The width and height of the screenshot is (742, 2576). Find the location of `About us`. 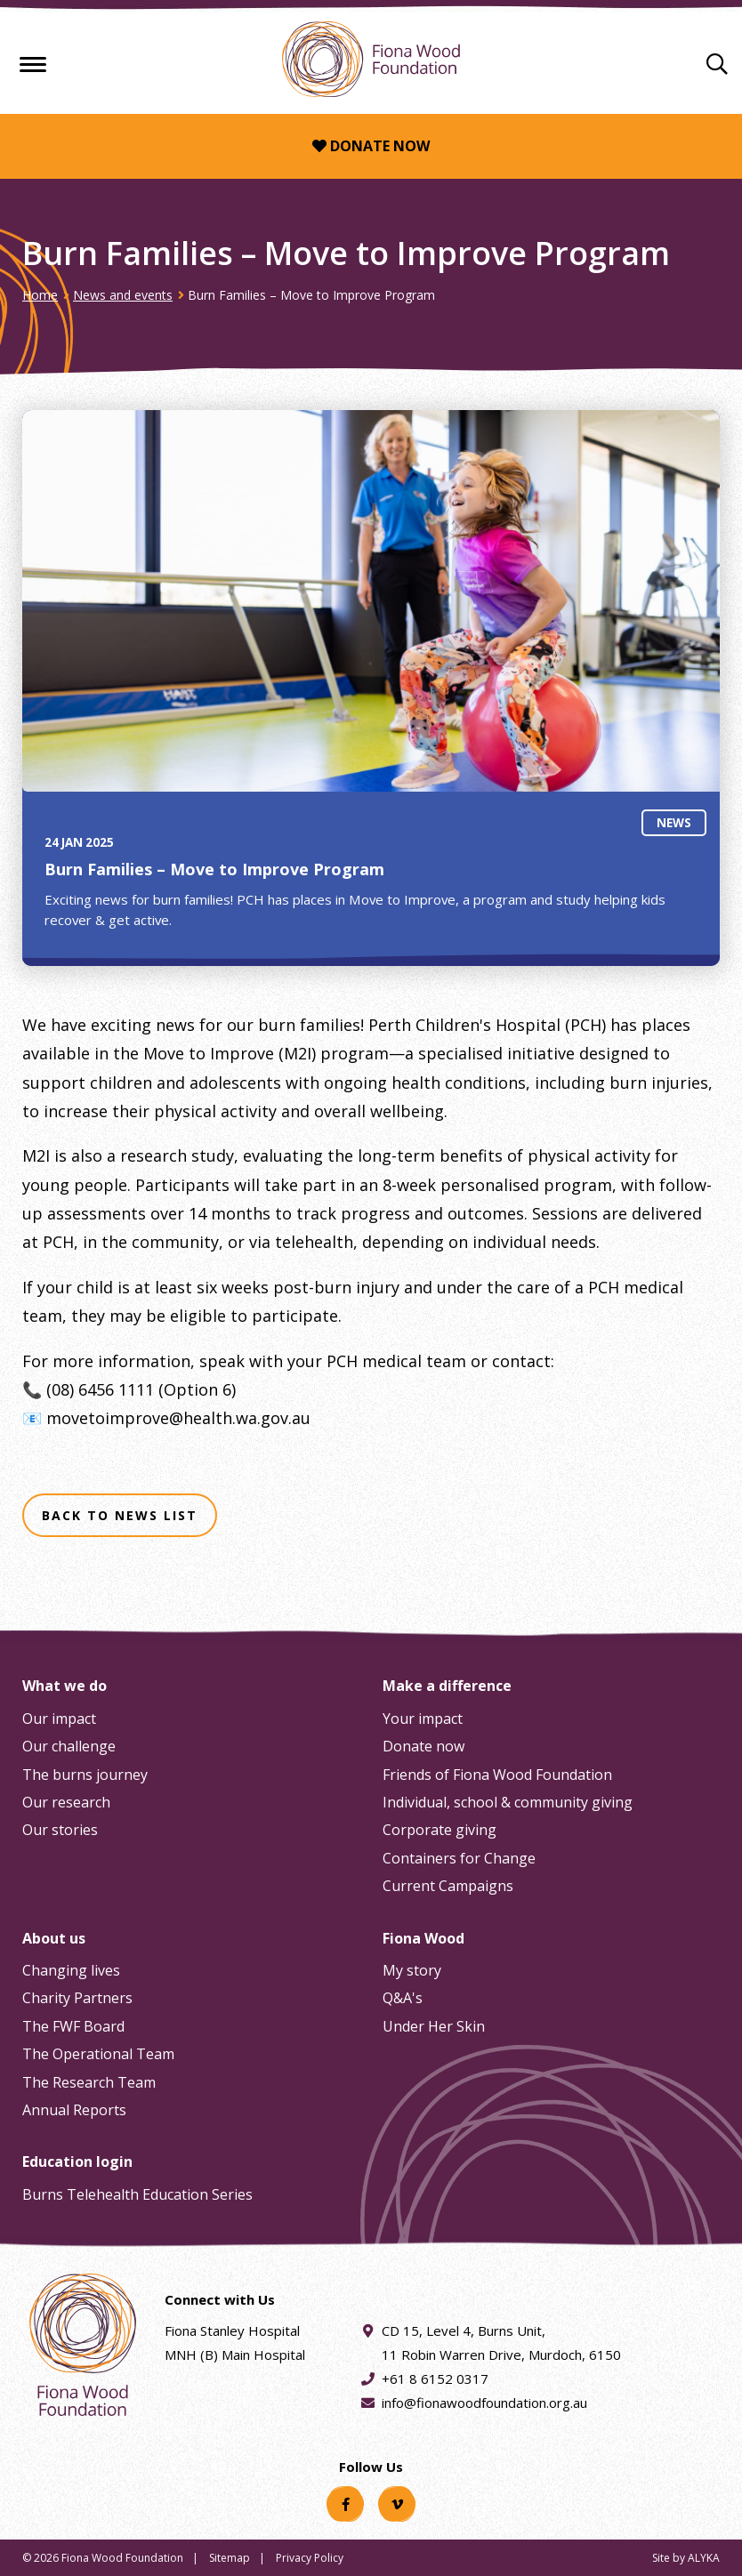

About us is located at coordinates (53, 1938).